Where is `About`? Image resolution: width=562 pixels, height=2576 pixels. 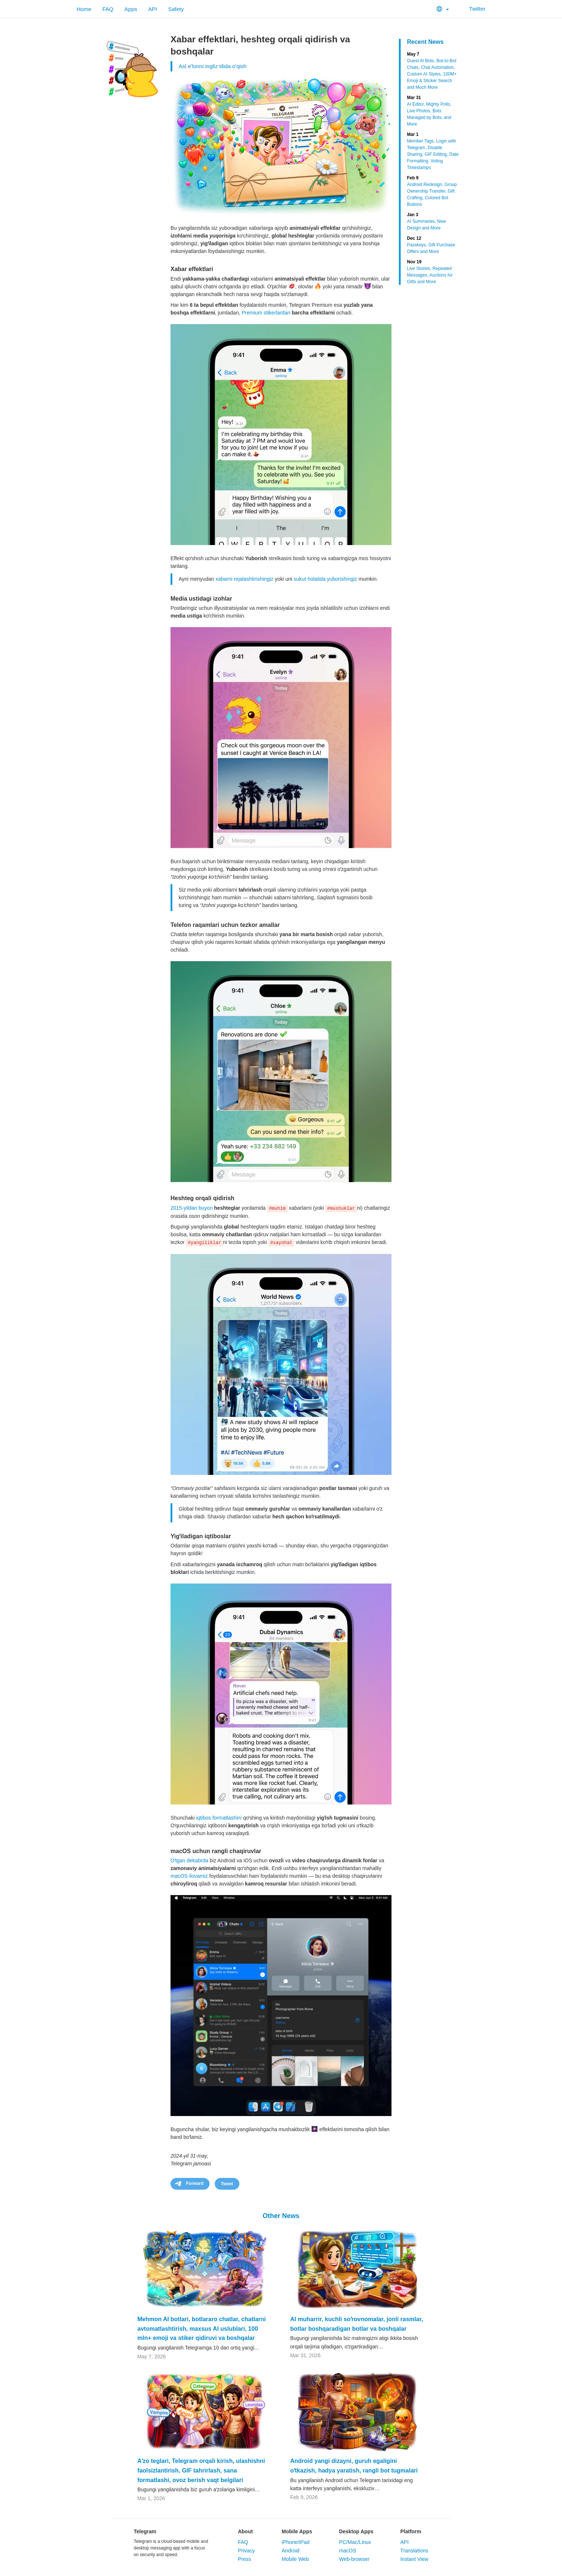 About is located at coordinates (245, 2531).